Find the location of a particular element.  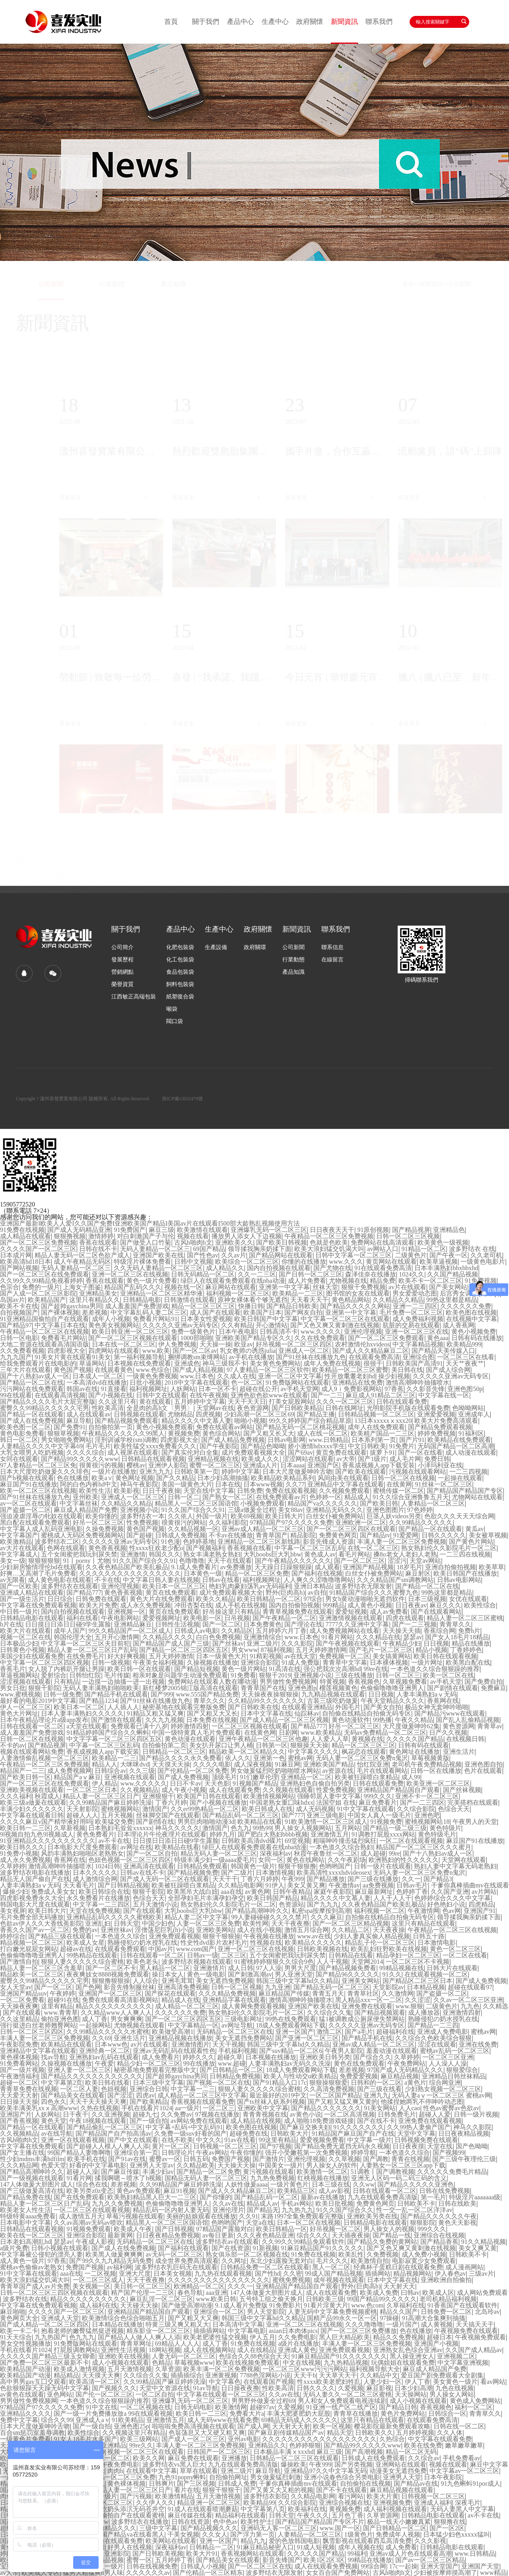

精品一区二区无码 is located at coordinates (411, 2452).